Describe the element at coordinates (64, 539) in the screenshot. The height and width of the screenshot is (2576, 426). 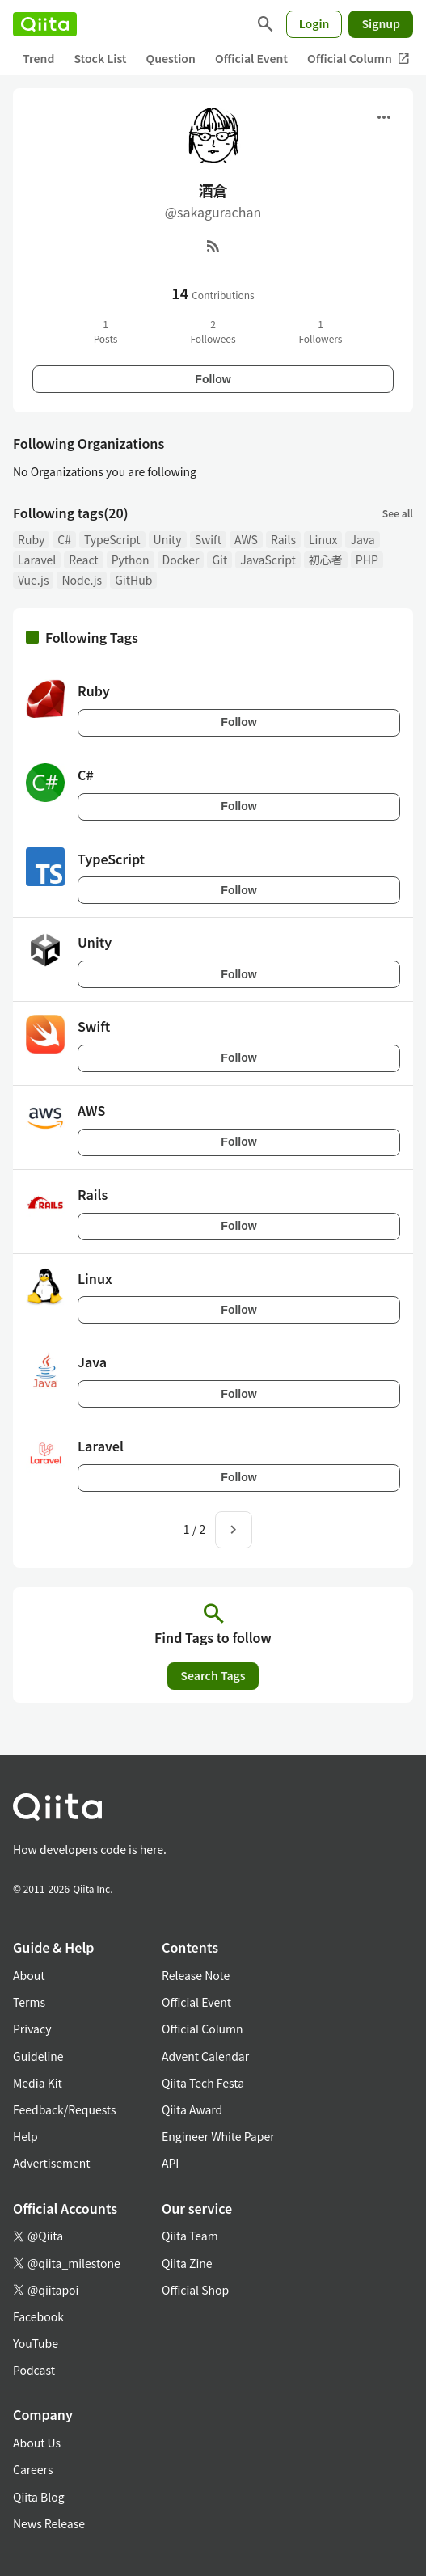
I see `C#` at that location.